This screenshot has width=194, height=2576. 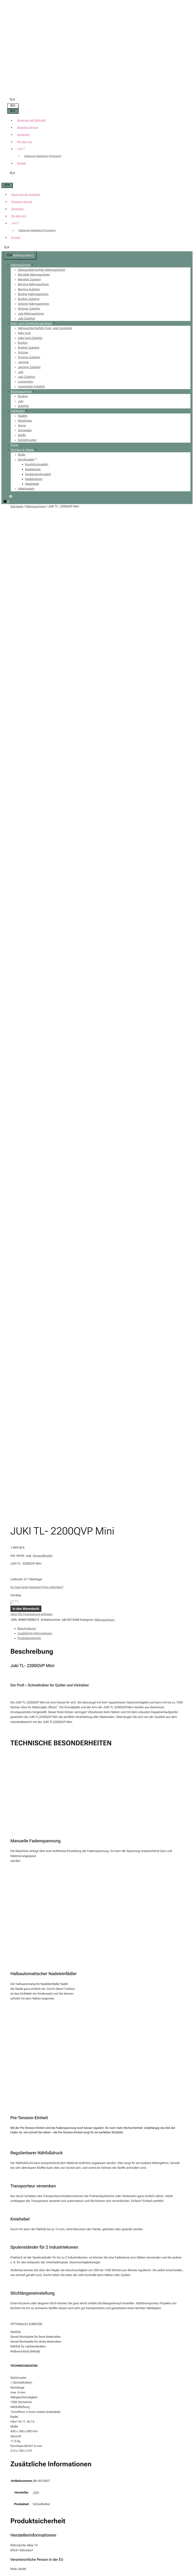 What do you see at coordinates (23, 265) in the screenshot?
I see `Nähmaschinen` at bounding box center [23, 265].